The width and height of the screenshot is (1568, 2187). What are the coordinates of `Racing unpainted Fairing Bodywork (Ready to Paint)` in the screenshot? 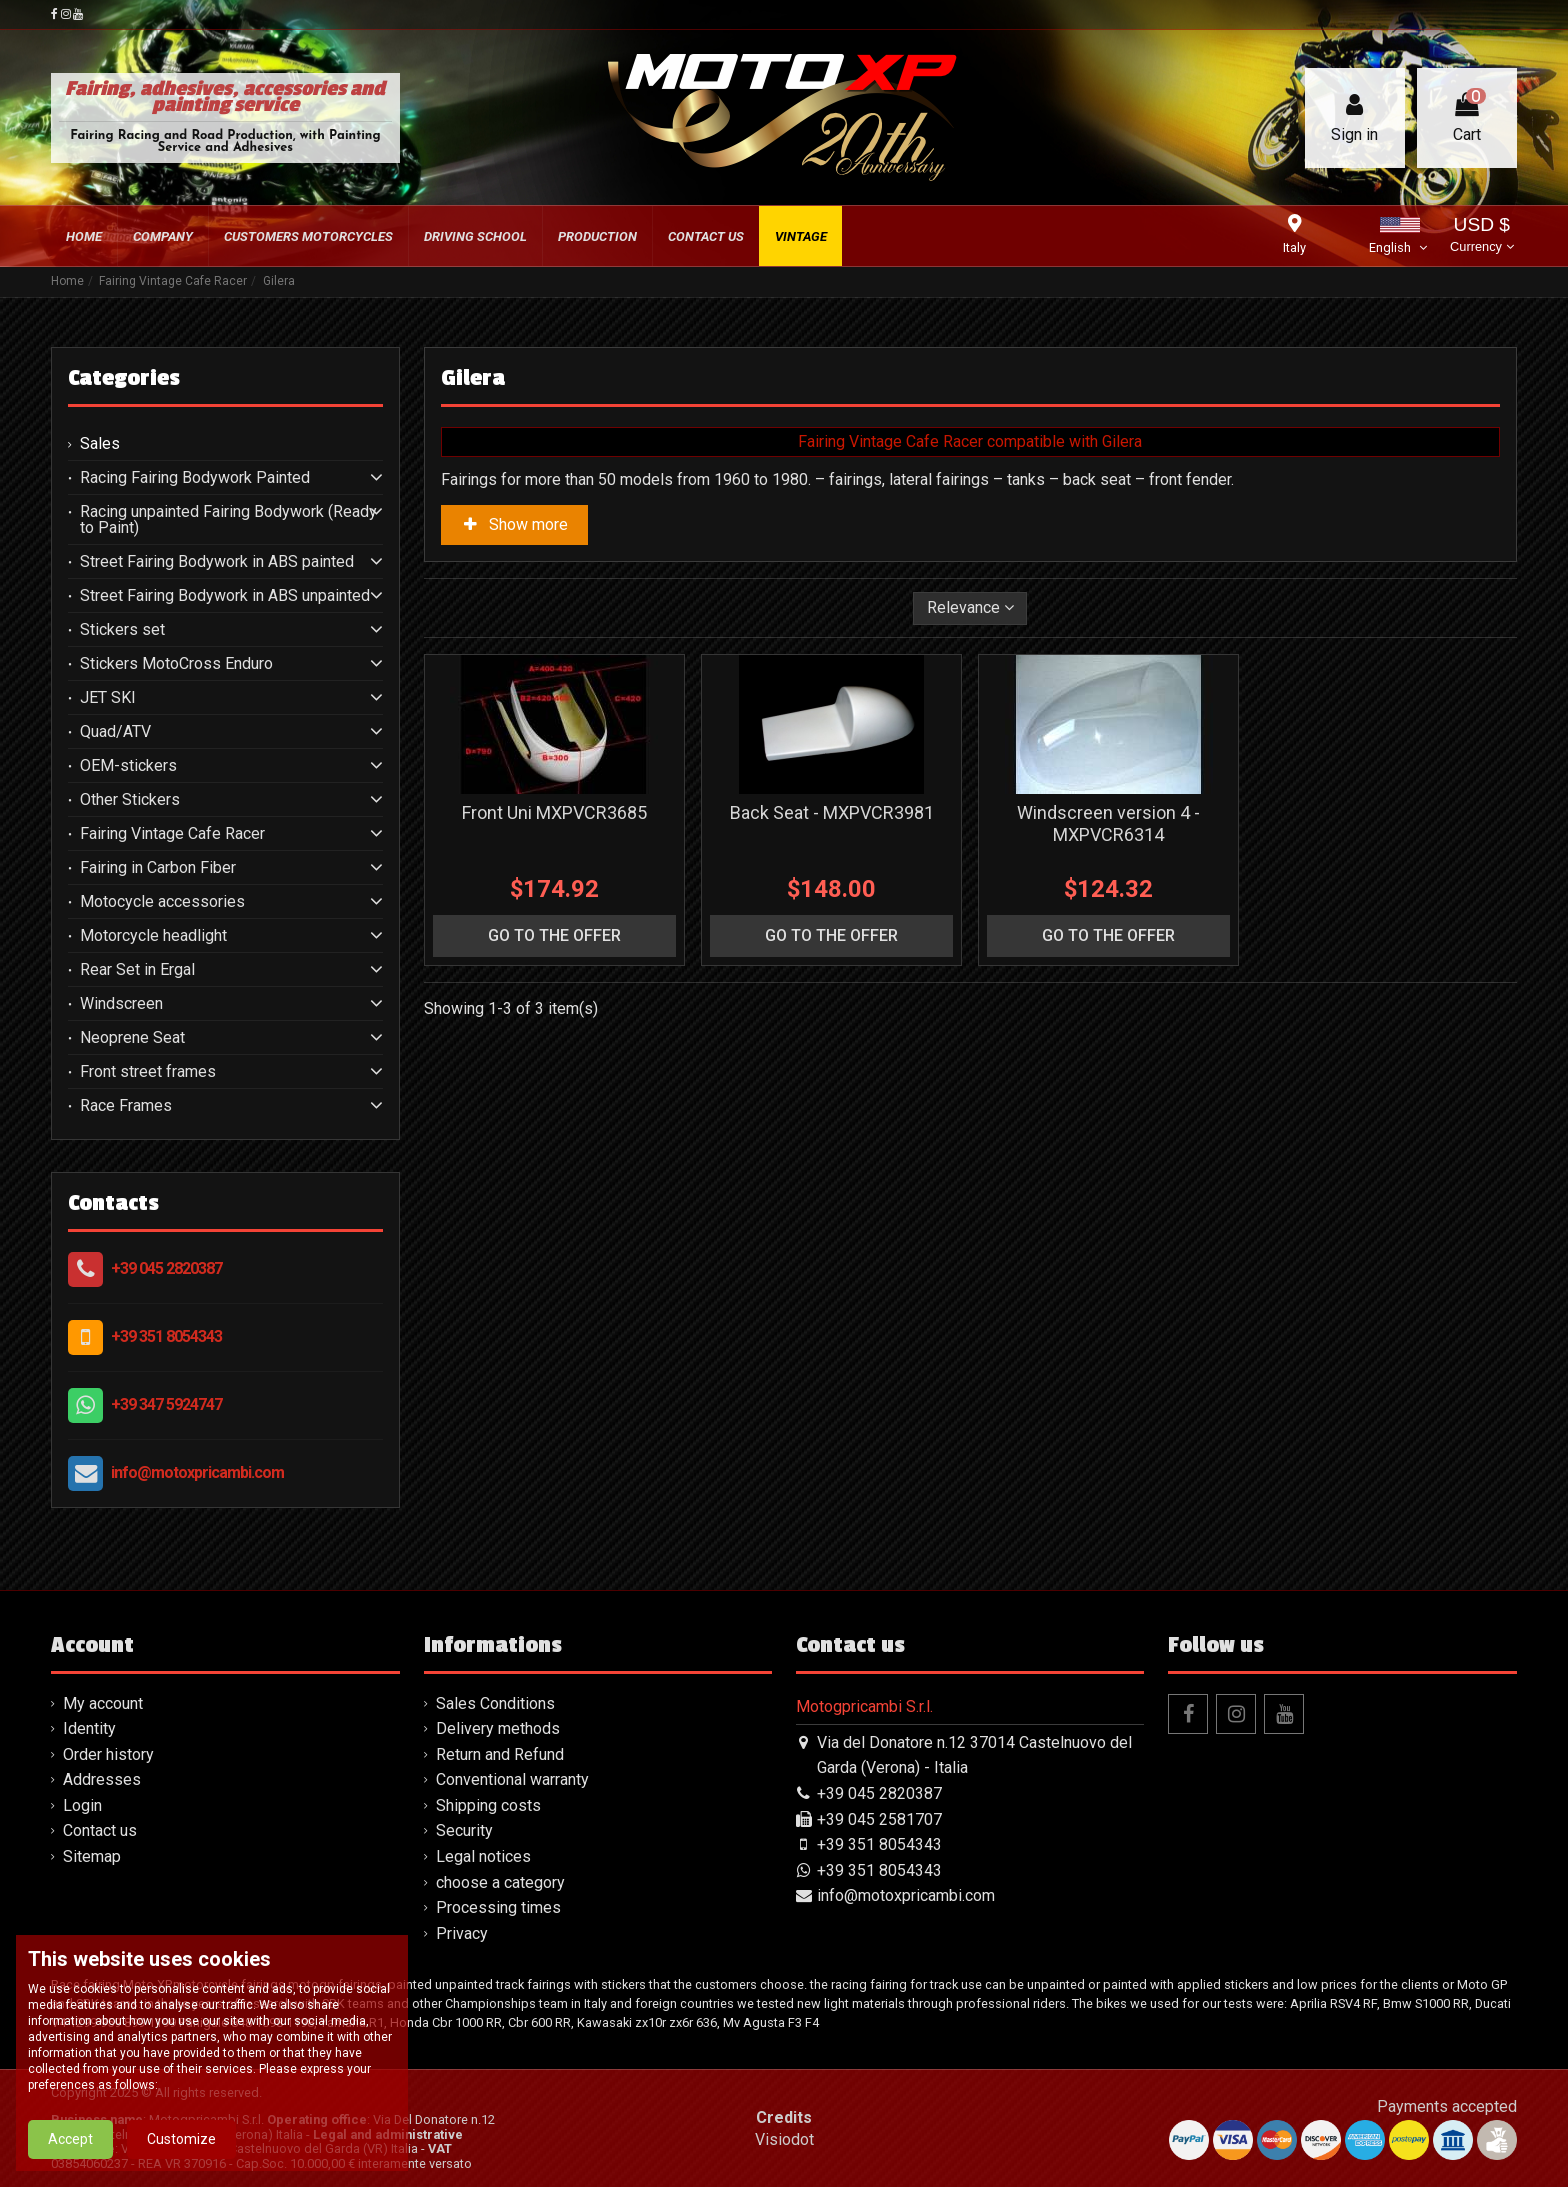 It's located at (228, 520).